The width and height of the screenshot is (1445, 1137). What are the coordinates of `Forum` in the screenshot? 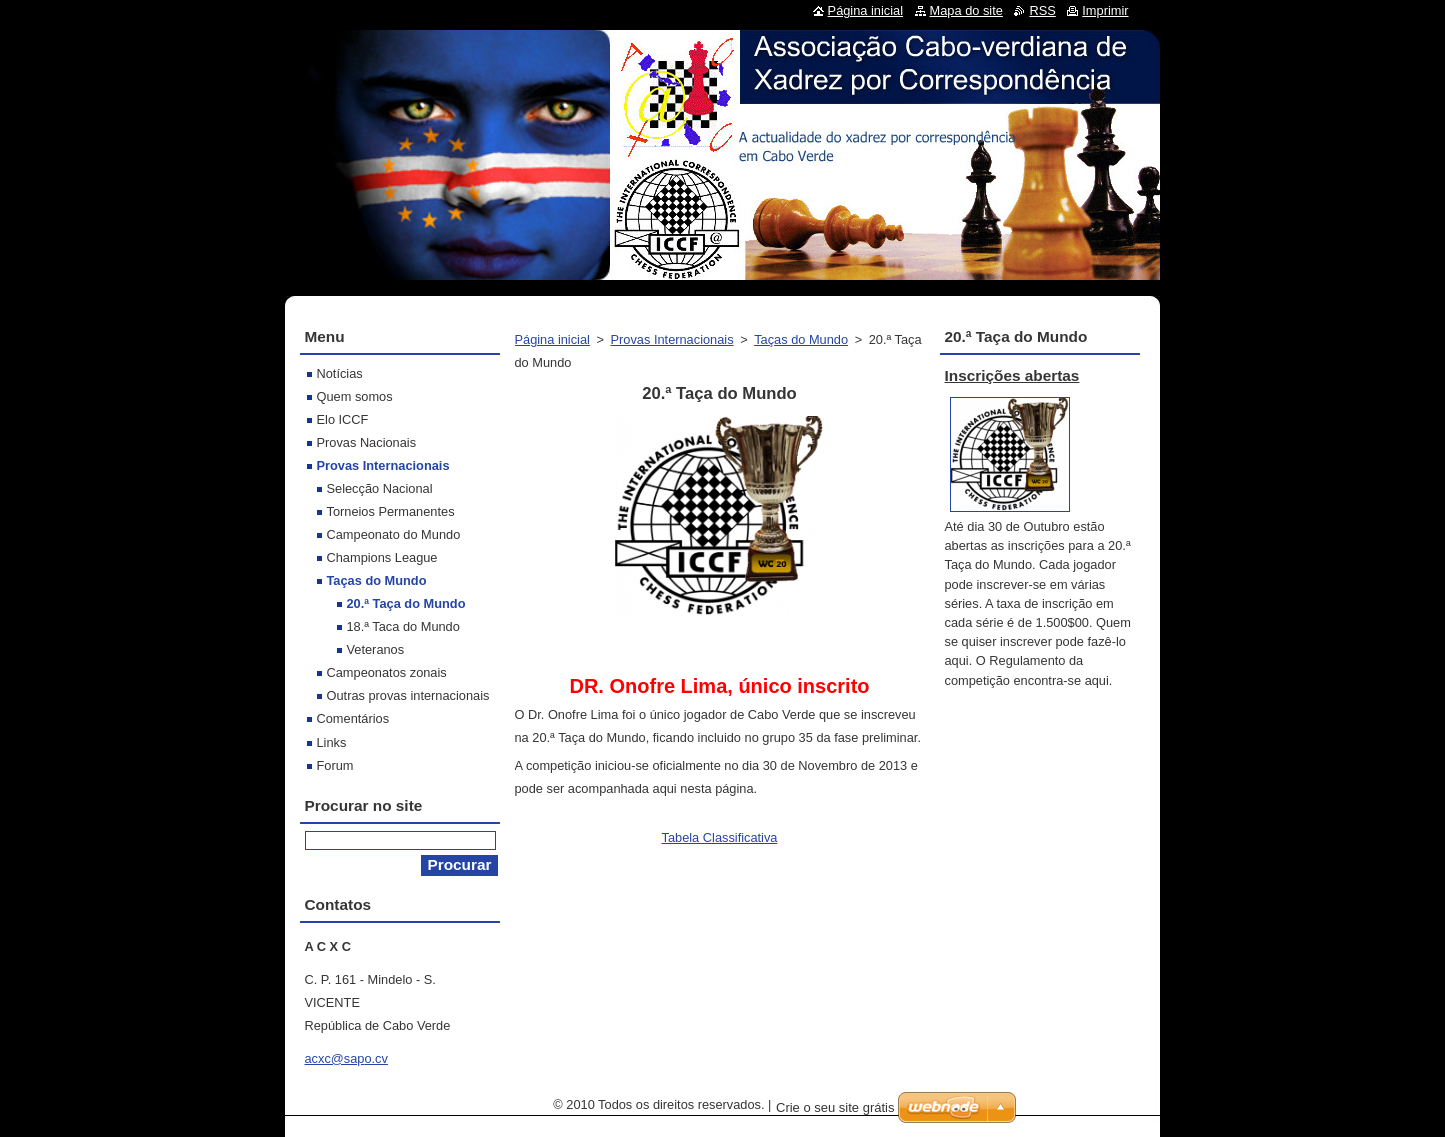 It's located at (335, 765).